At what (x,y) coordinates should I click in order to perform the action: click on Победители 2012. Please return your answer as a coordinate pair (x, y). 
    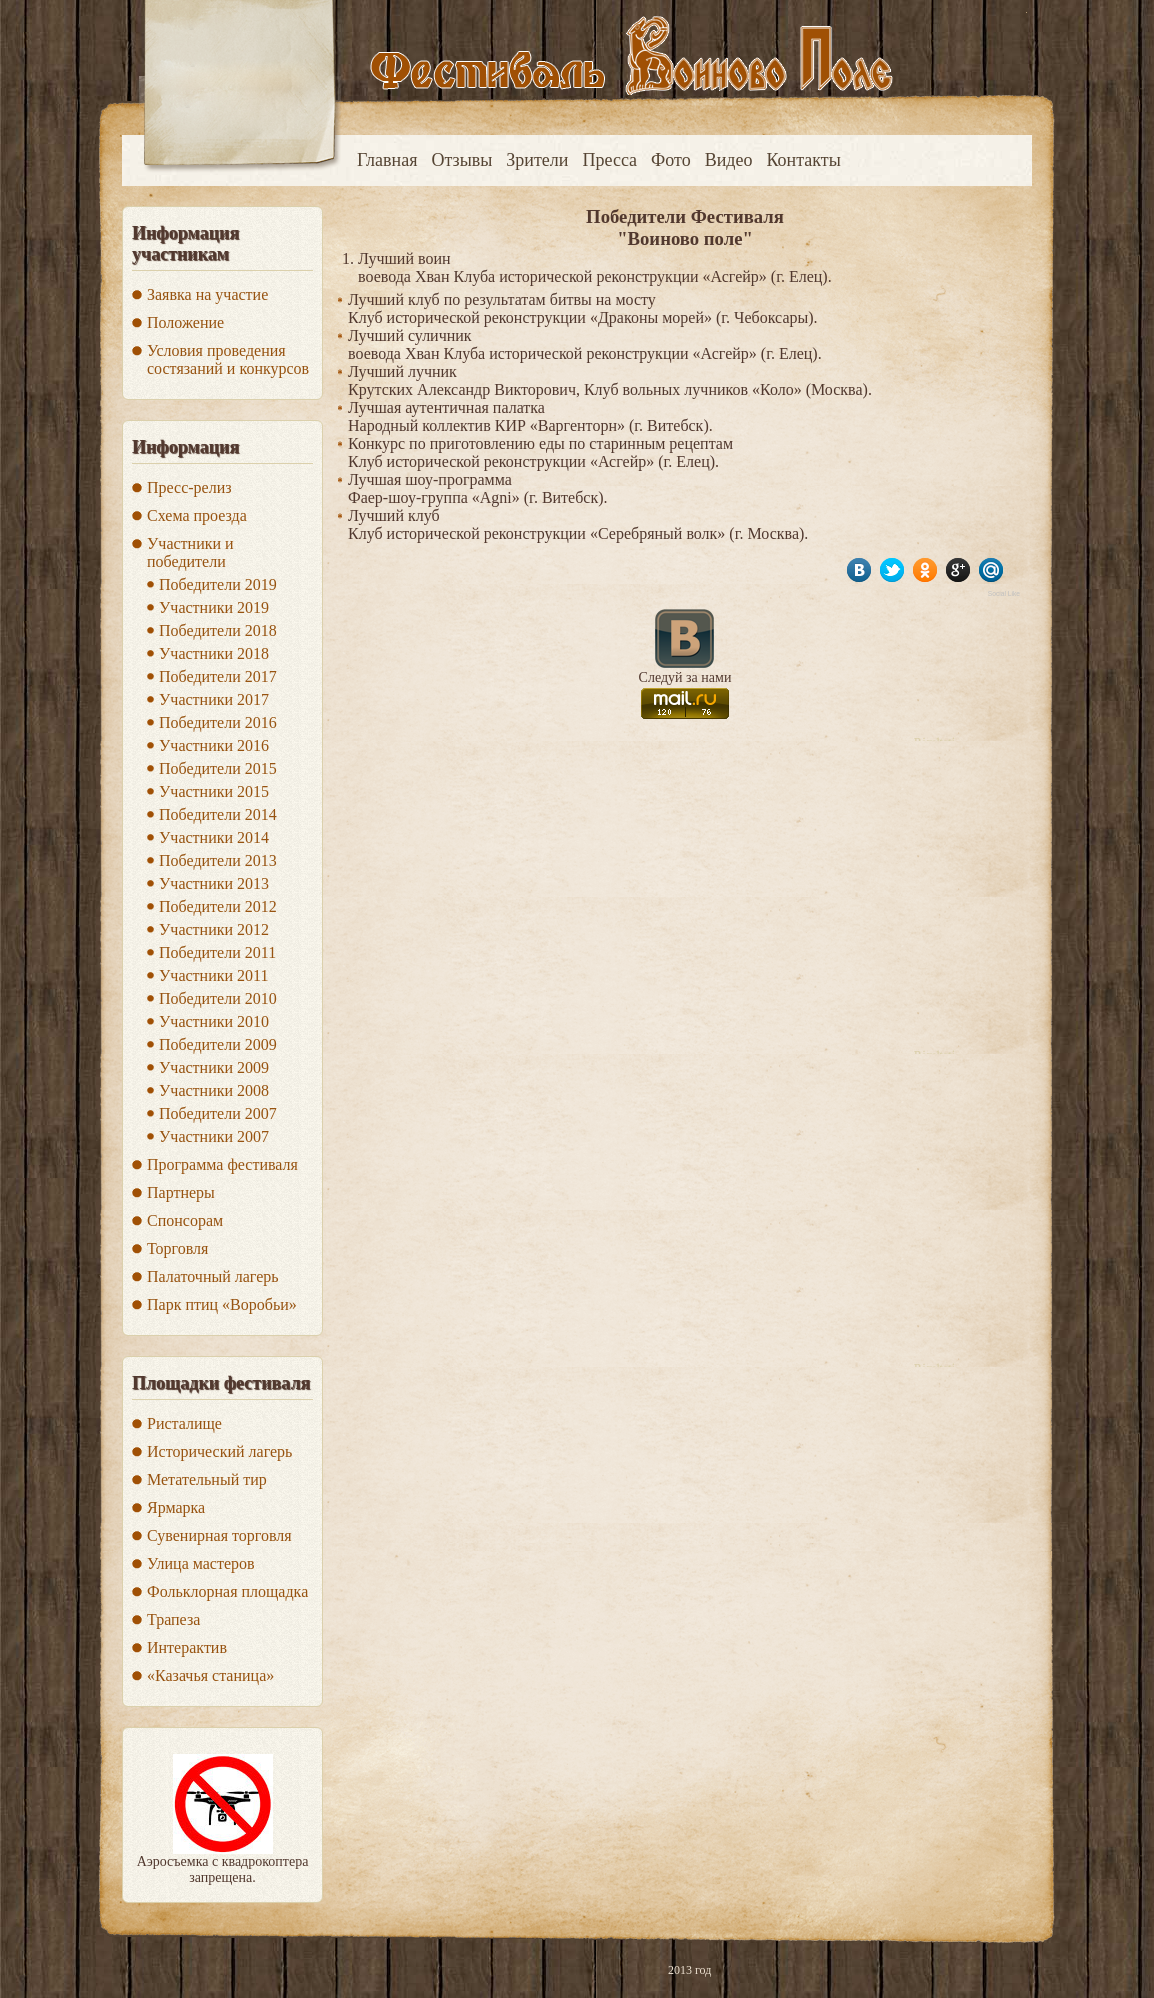
    Looking at the image, I should click on (218, 906).